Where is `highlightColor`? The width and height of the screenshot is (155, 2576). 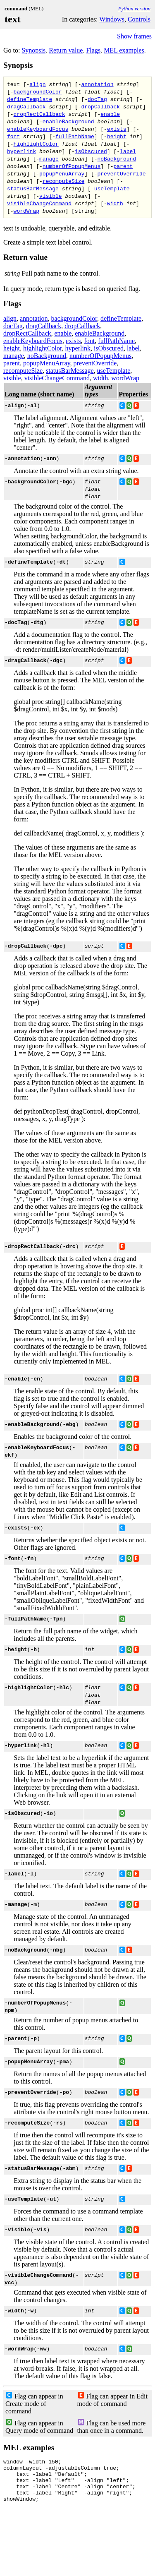
highlightColor is located at coordinates (36, 143).